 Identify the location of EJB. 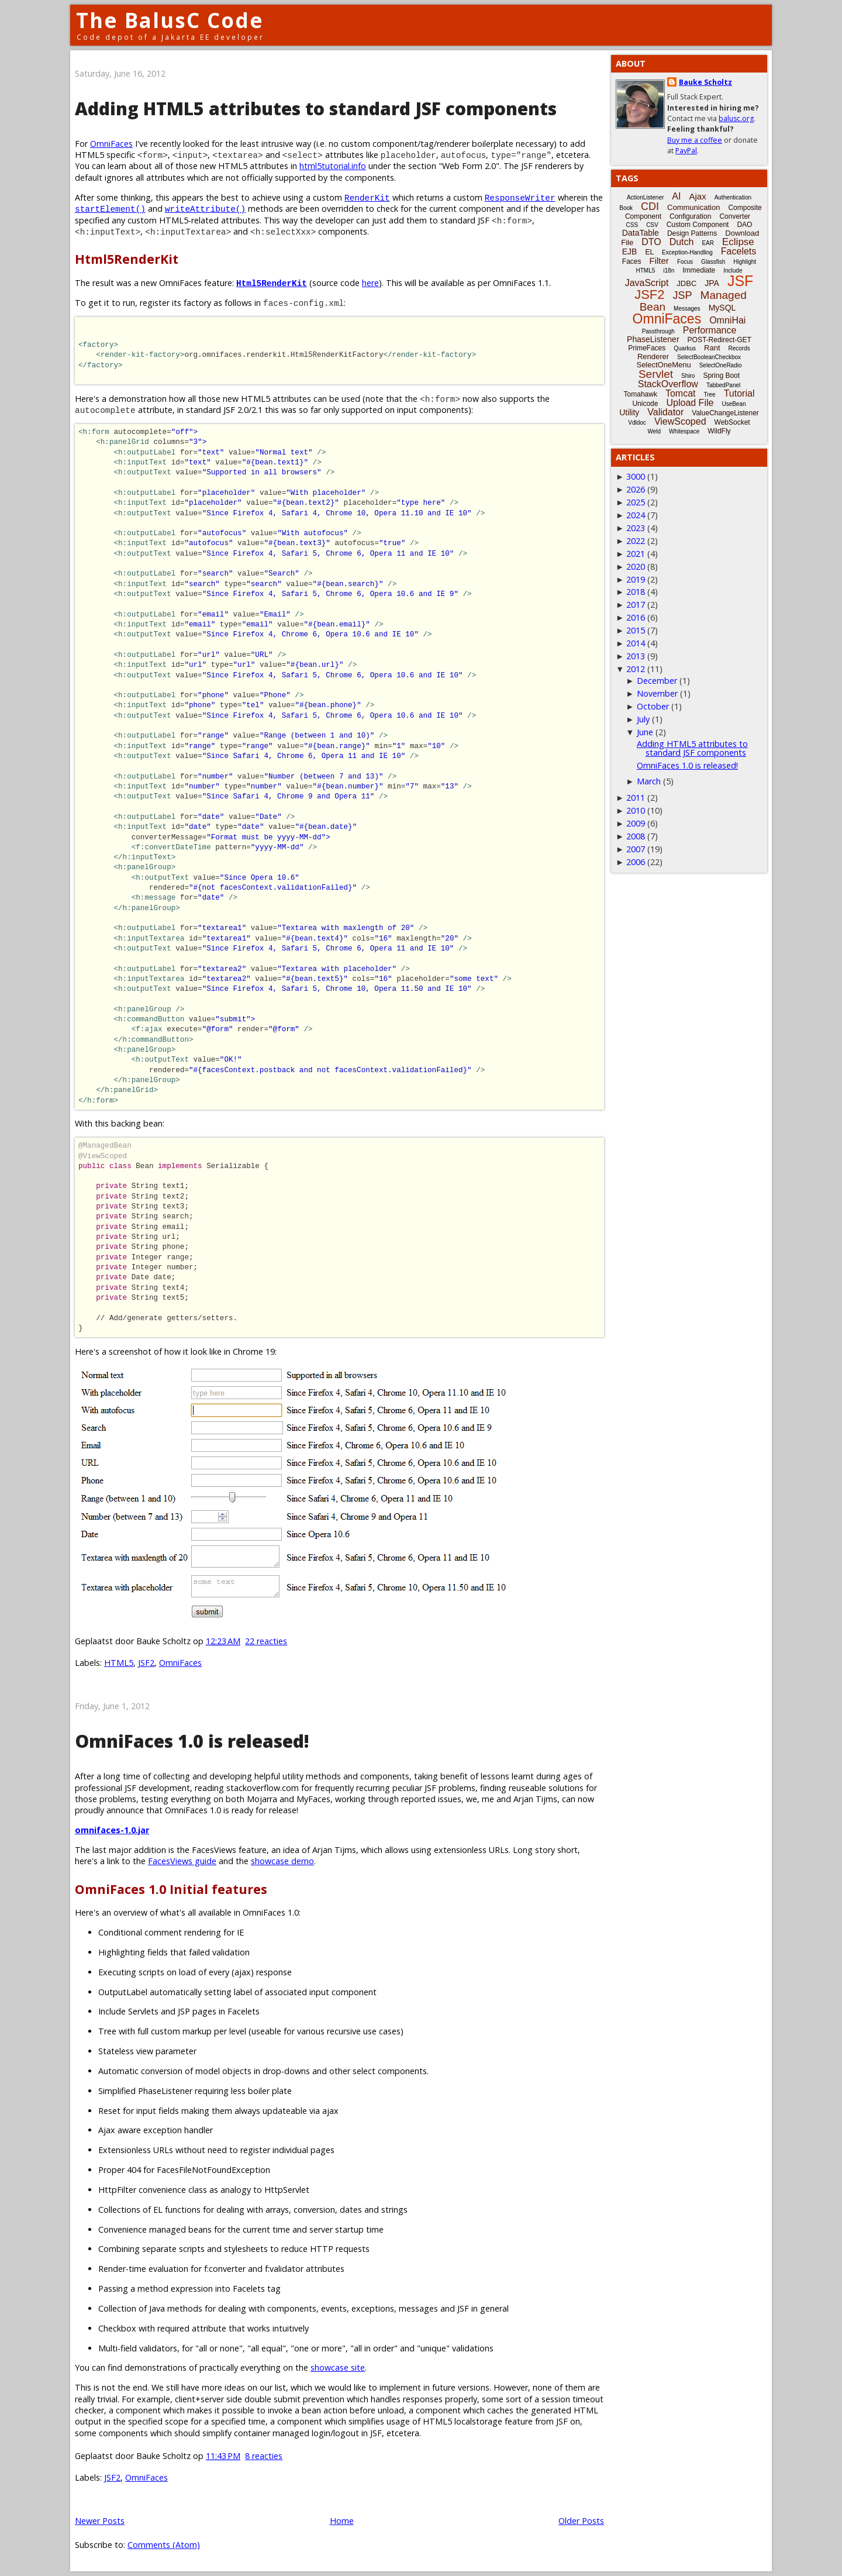
(629, 251).